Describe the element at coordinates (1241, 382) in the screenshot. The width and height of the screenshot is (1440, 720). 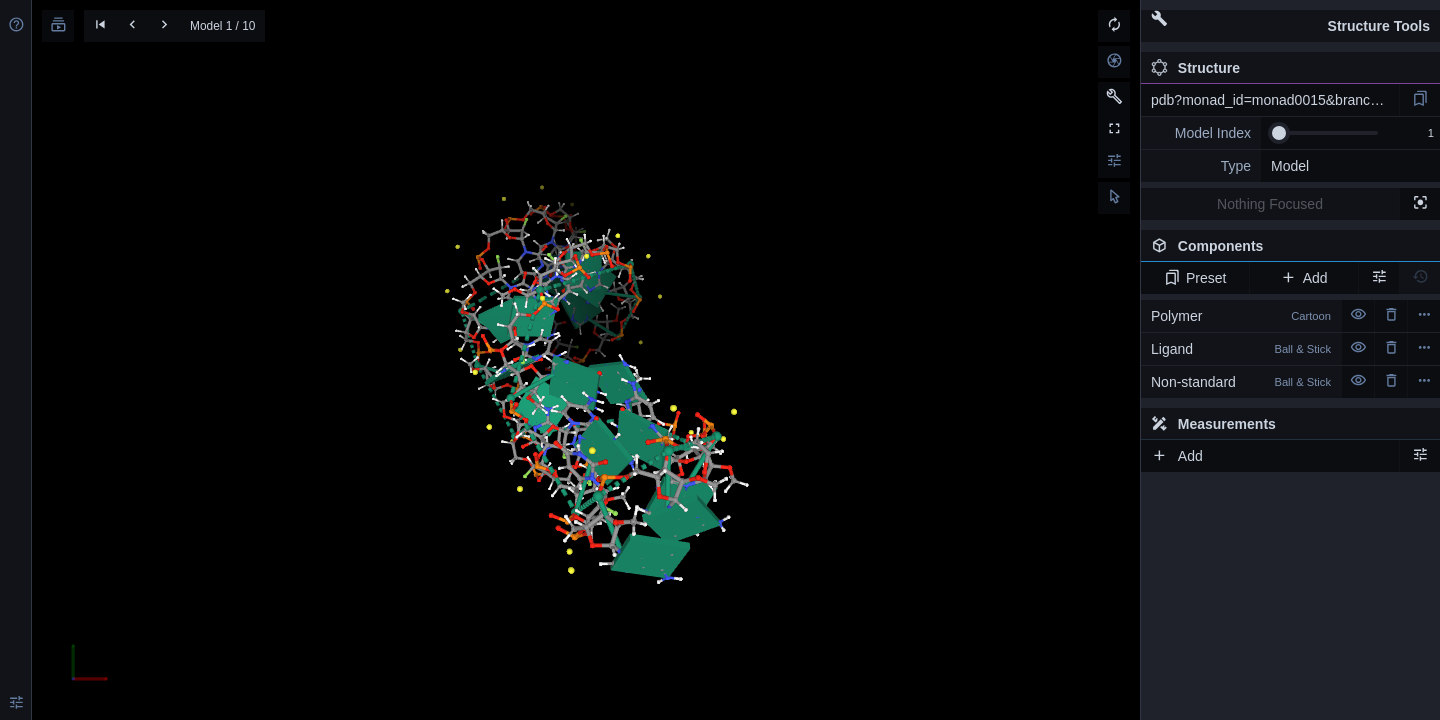
I see `Non-standard` at that location.